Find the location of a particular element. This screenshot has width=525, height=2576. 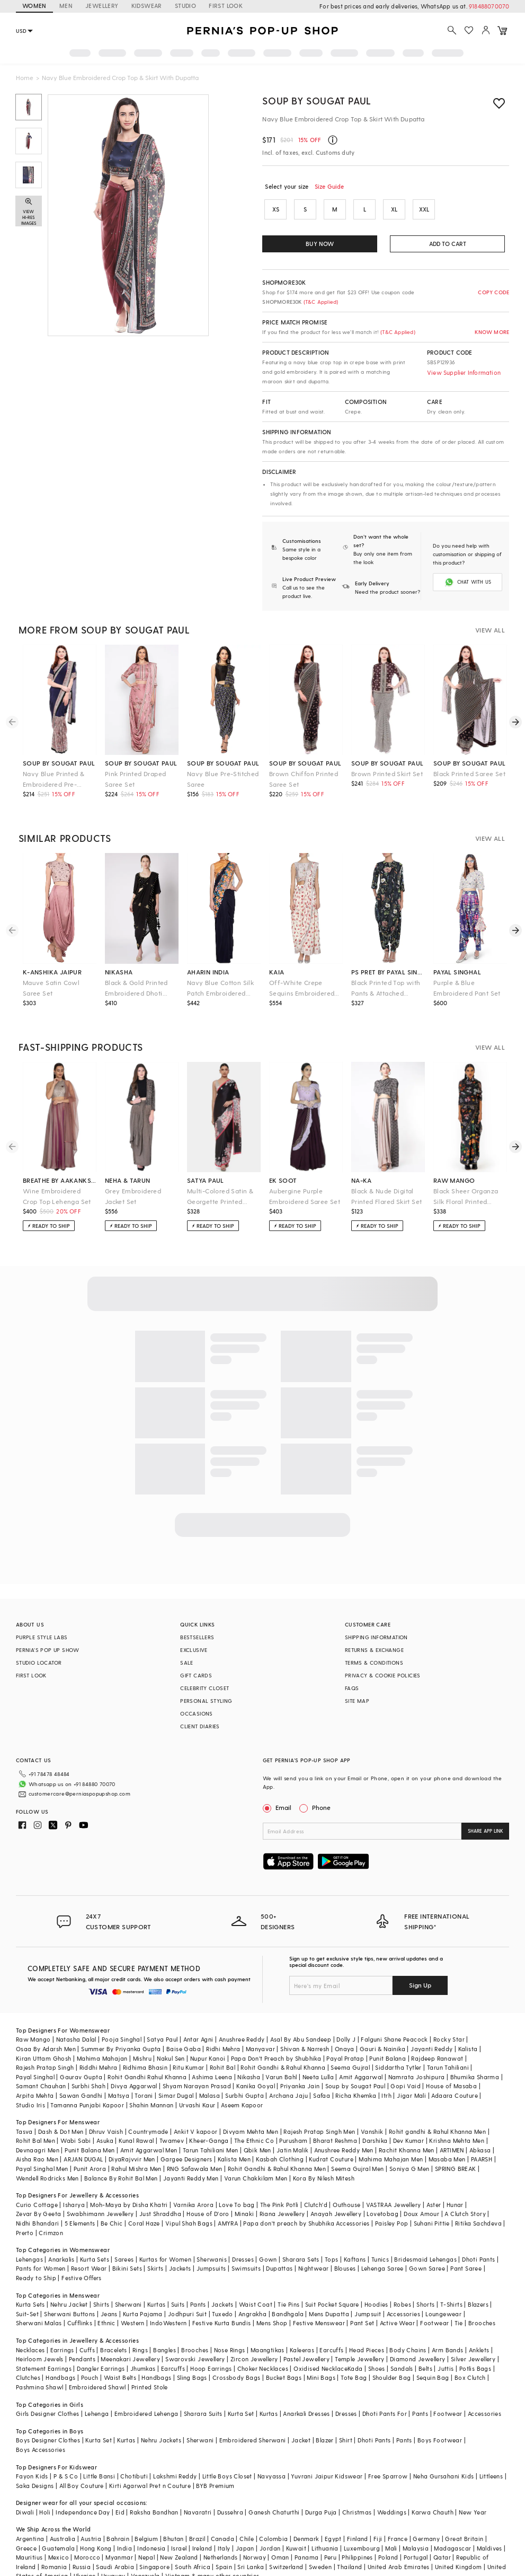

Jeans is located at coordinates (109, 2288).